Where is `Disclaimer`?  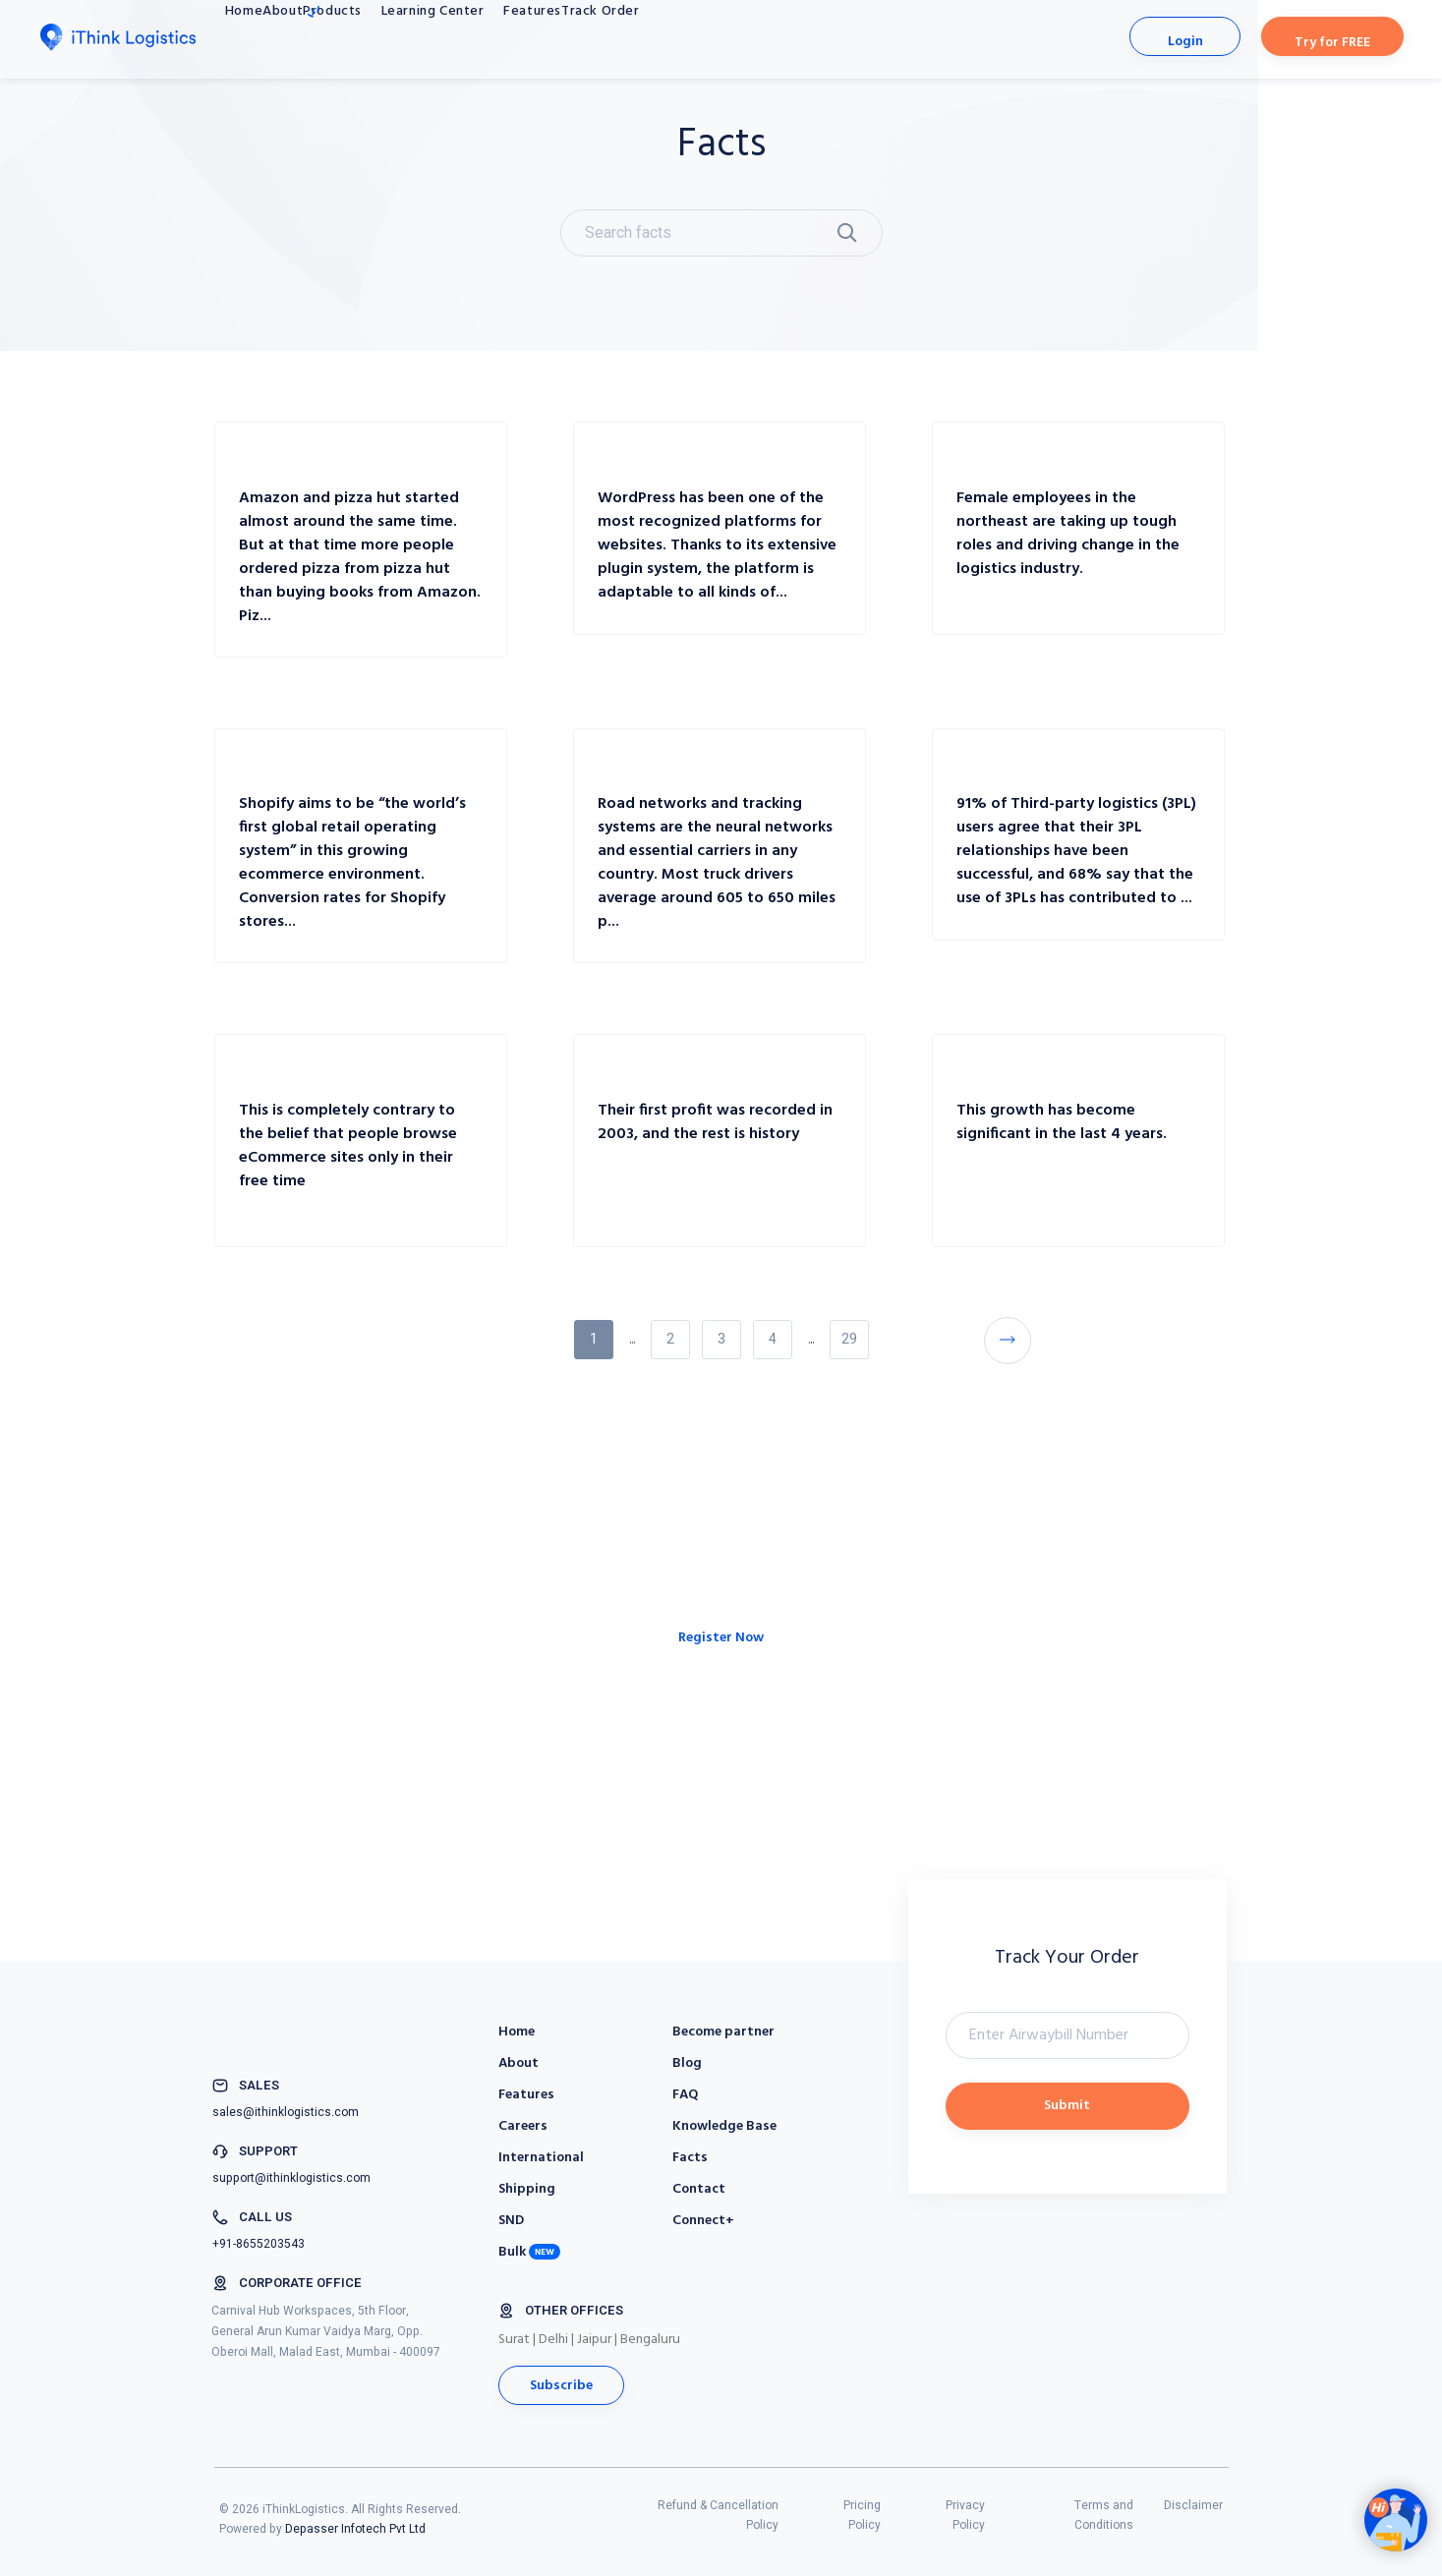 Disclaimer is located at coordinates (1193, 2505).